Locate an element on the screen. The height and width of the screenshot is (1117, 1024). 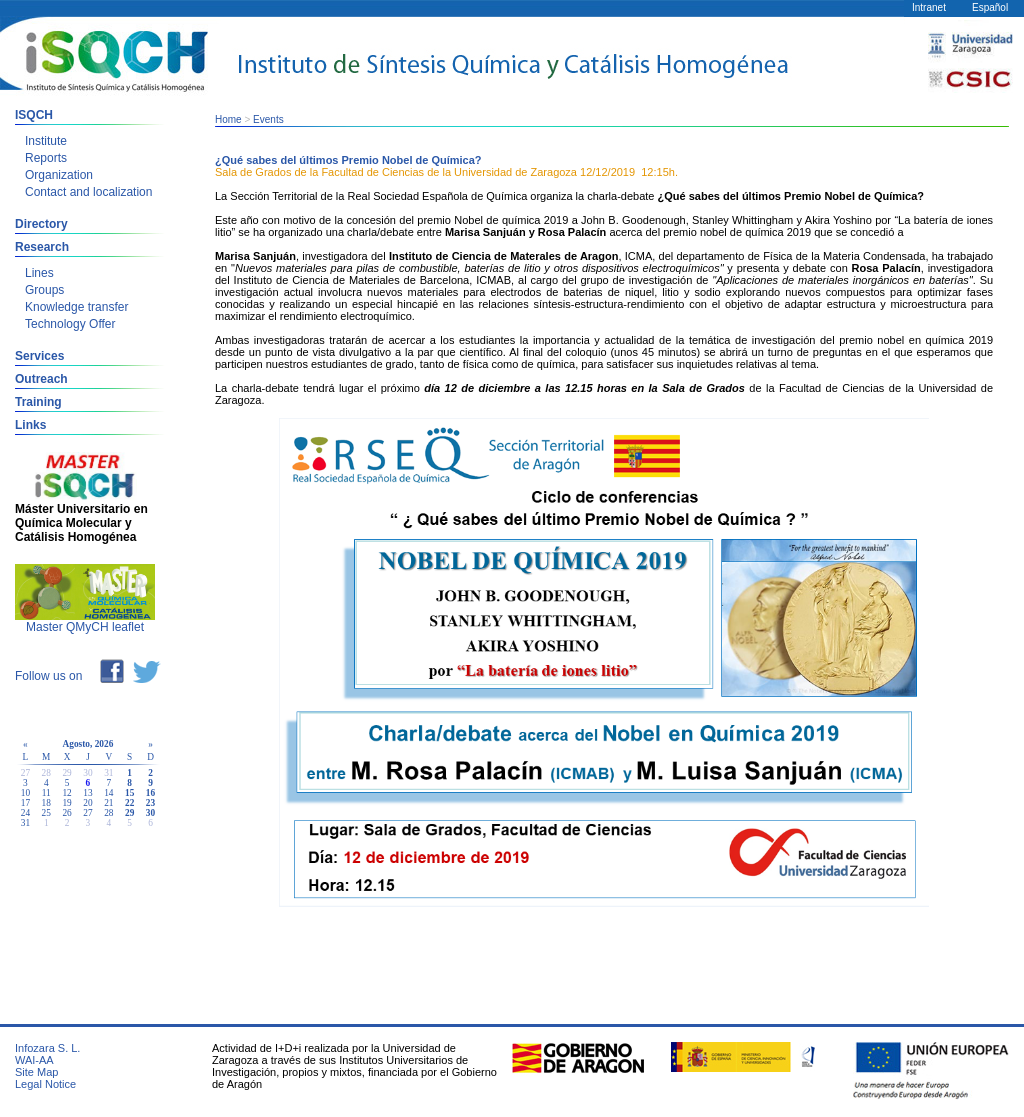
Events is located at coordinates (268, 119).